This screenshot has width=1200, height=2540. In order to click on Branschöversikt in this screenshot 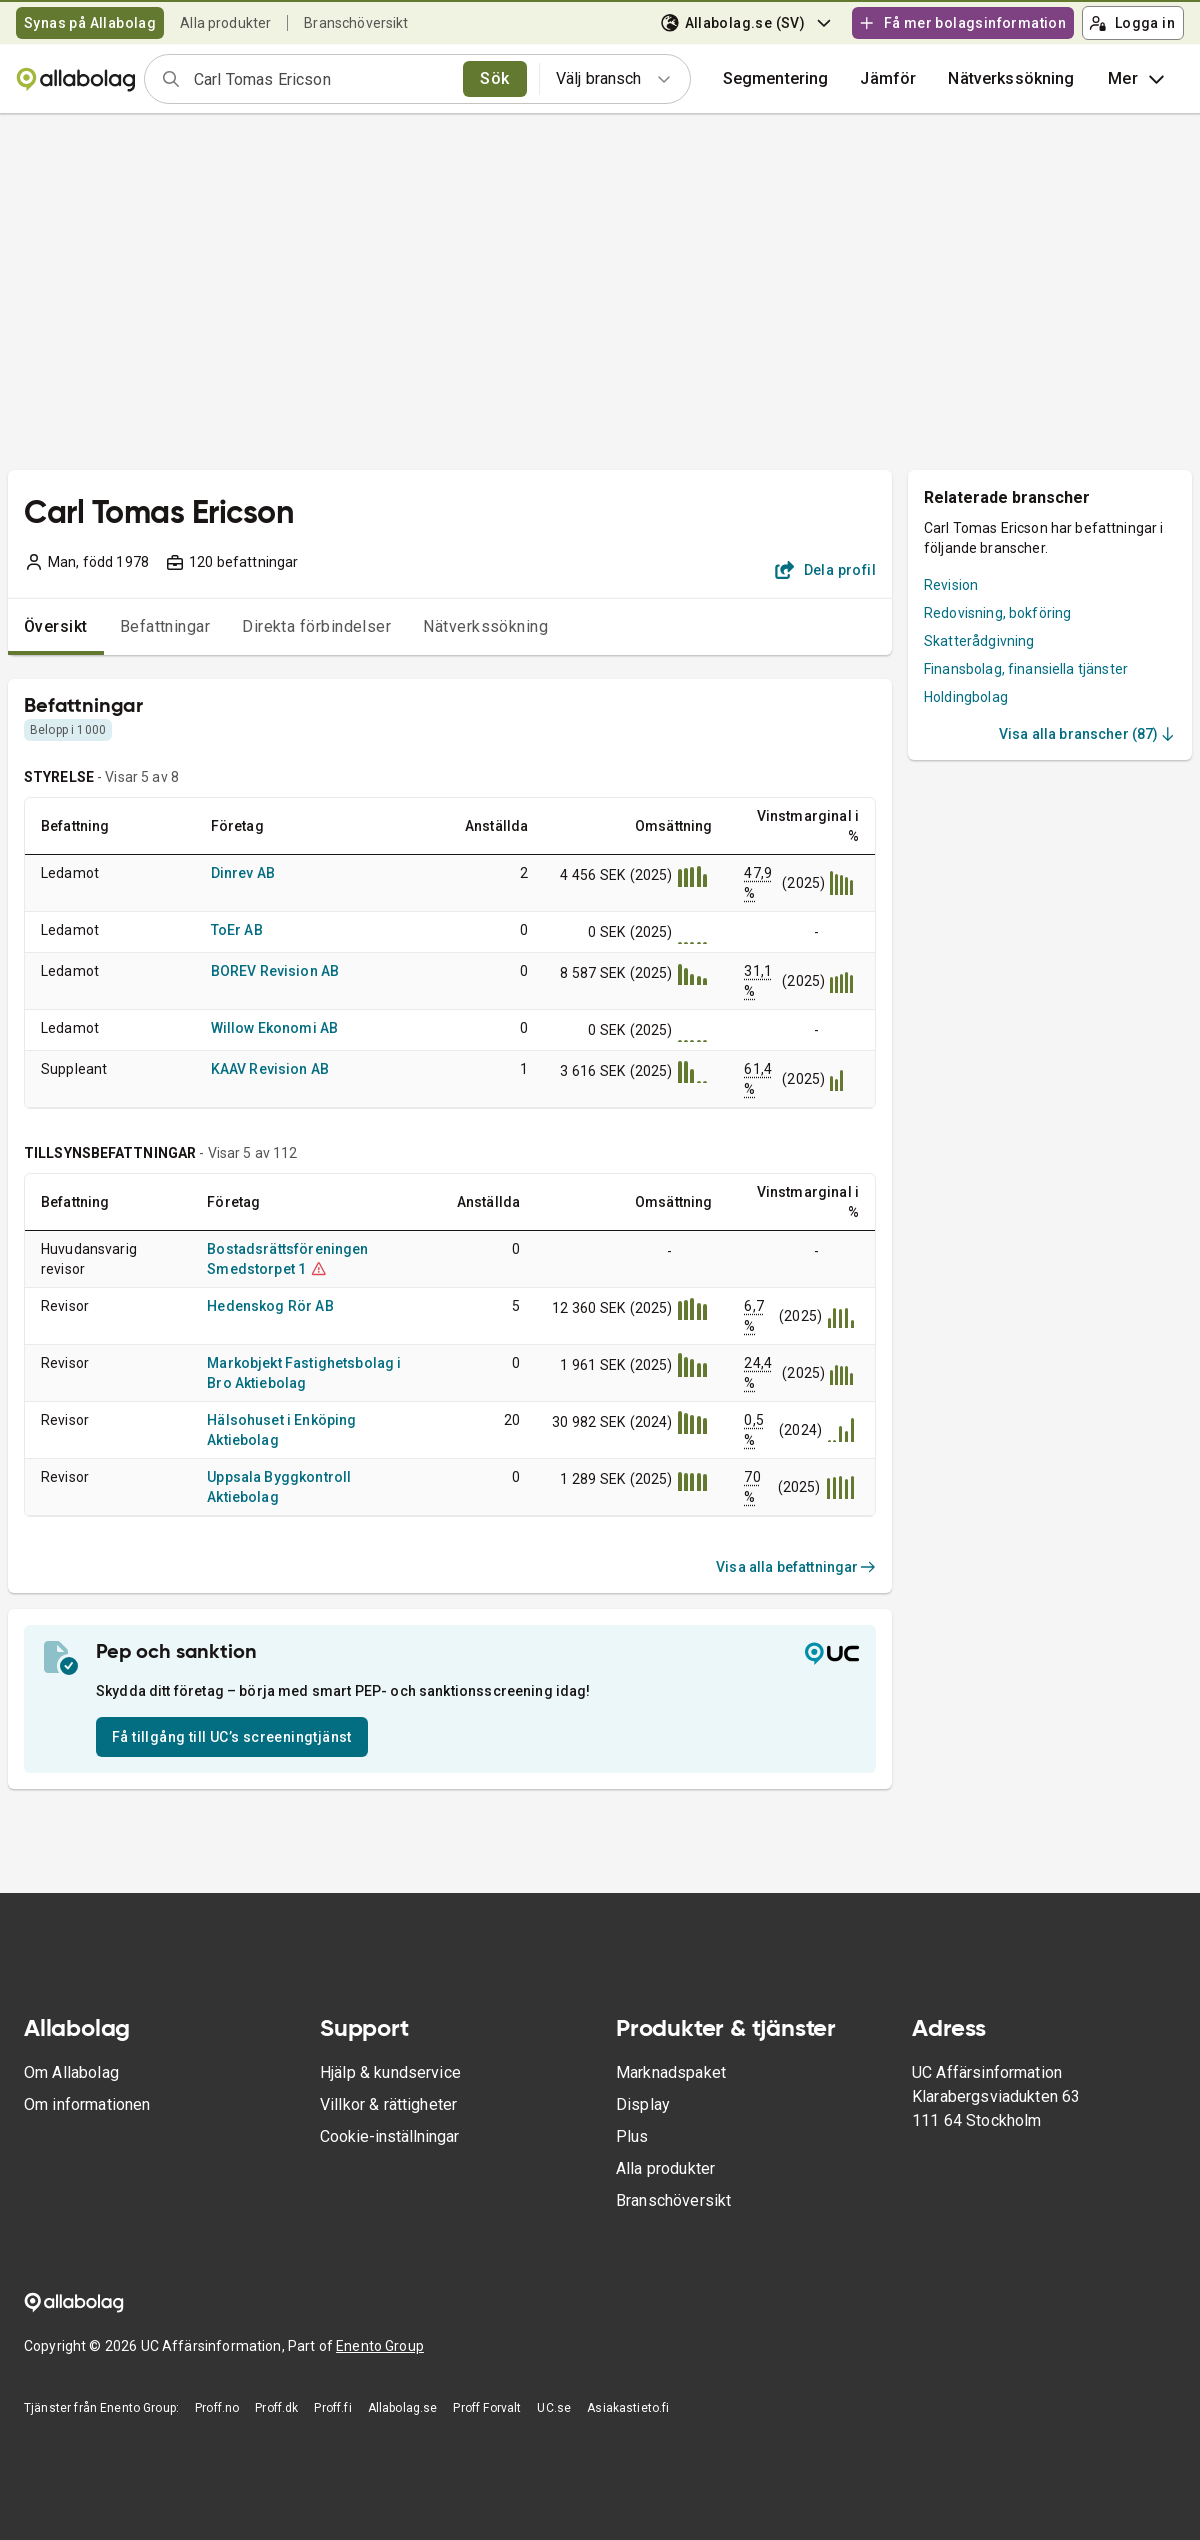, I will do `click(356, 23)`.